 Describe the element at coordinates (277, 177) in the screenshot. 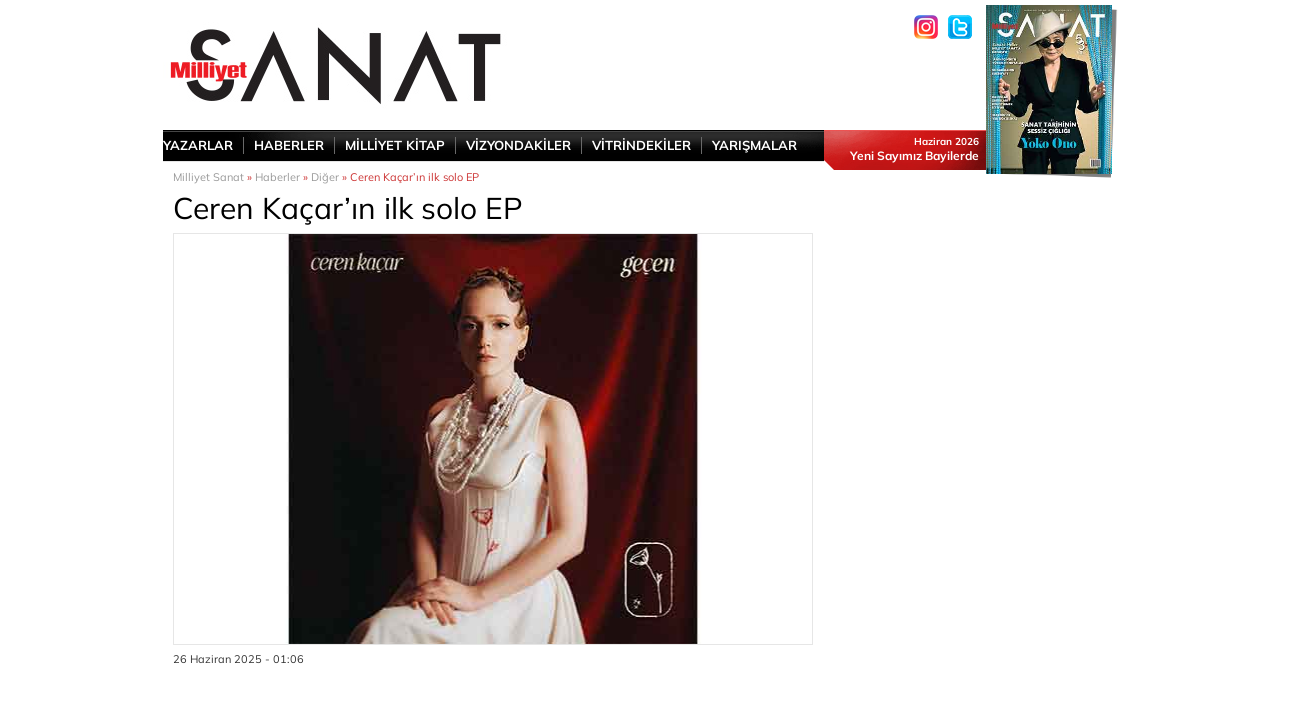

I see `Haberler` at that location.